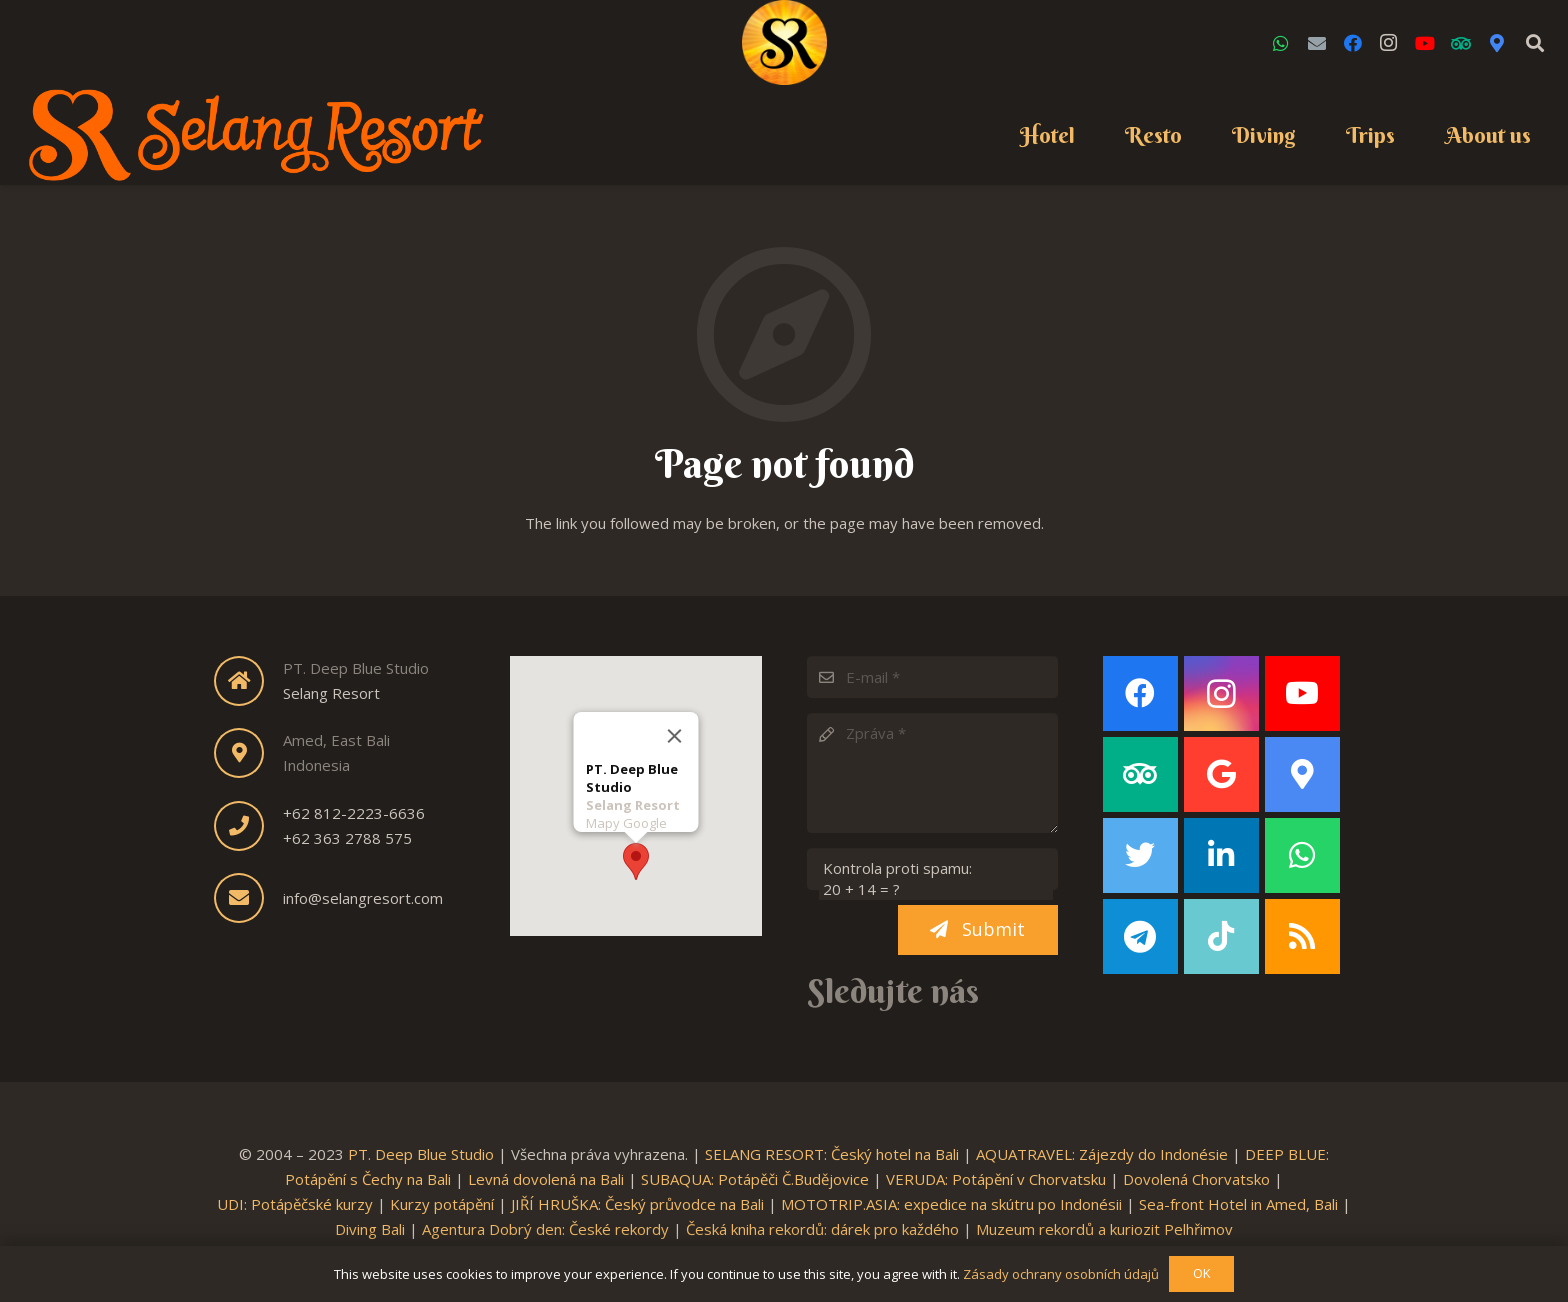 The width and height of the screenshot is (1568, 1302). What do you see at coordinates (1353, 43) in the screenshot?
I see `[Facebook]` at bounding box center [1353, 43].